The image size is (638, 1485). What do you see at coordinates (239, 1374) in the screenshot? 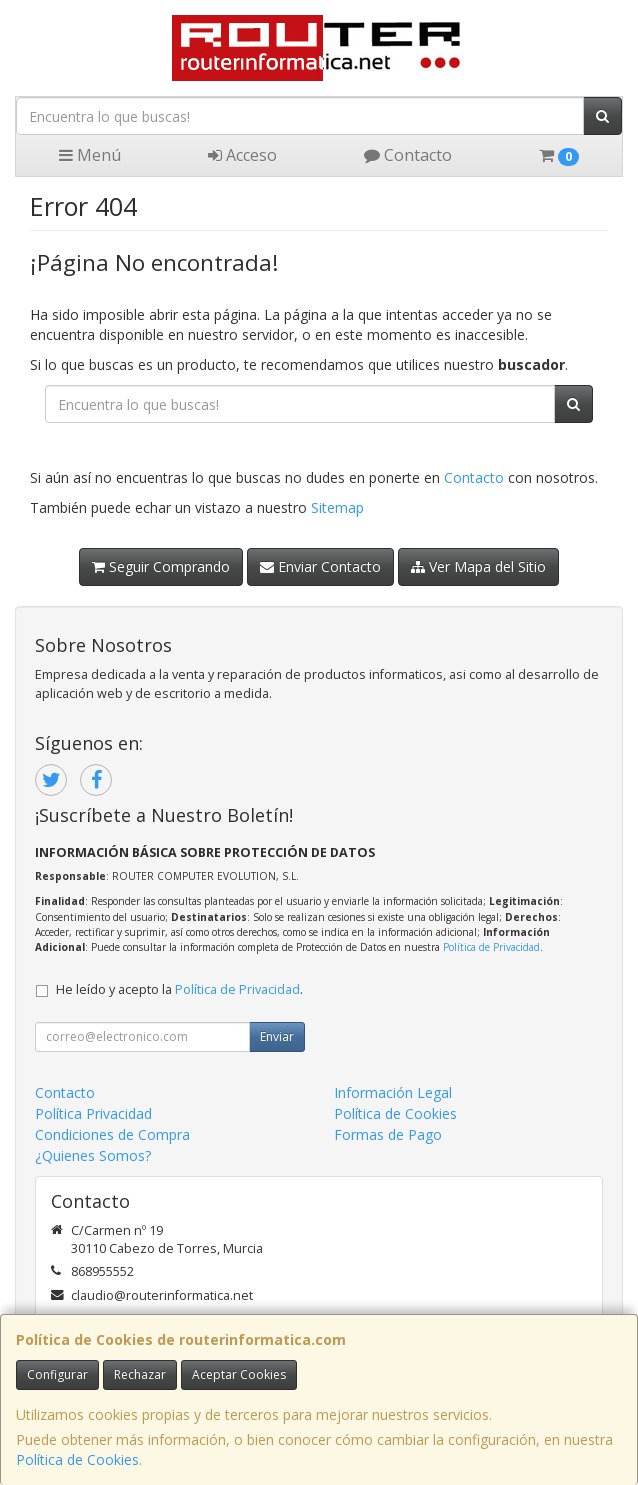
I see `Aceptar Cookies` at bounding box center [239, 1374].